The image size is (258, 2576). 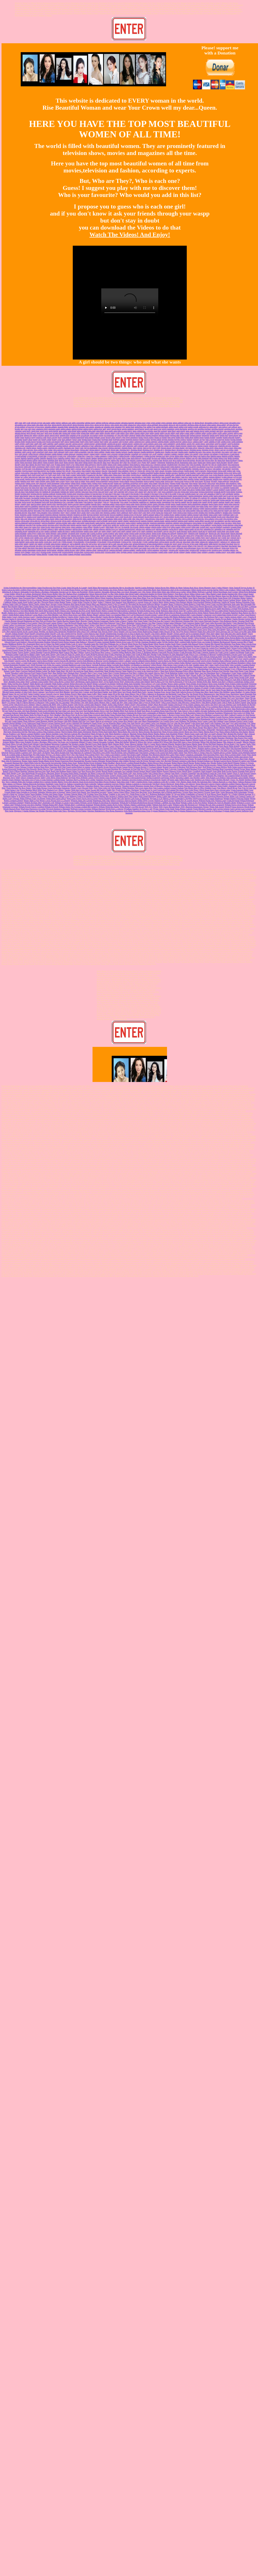 I want to click on tiffany-duponte, so click(x=138, y=546).